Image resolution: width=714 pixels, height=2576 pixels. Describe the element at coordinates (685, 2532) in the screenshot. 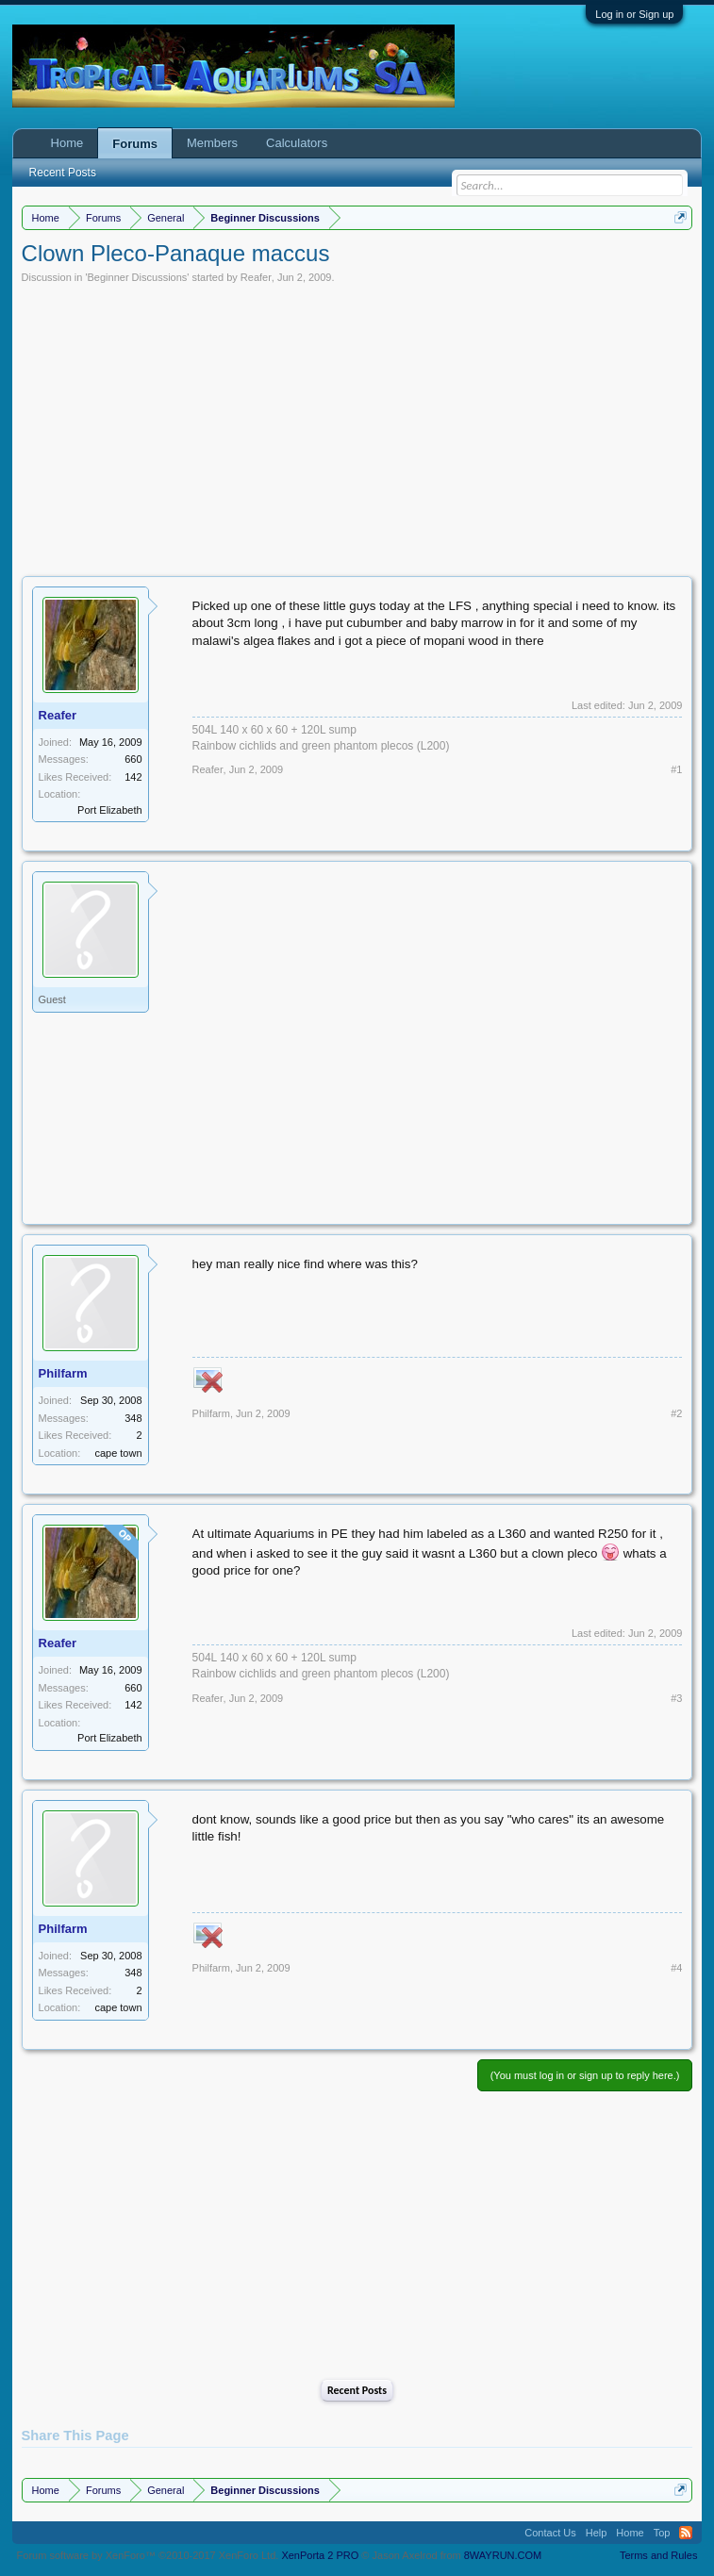

I see `RSS` at that location.